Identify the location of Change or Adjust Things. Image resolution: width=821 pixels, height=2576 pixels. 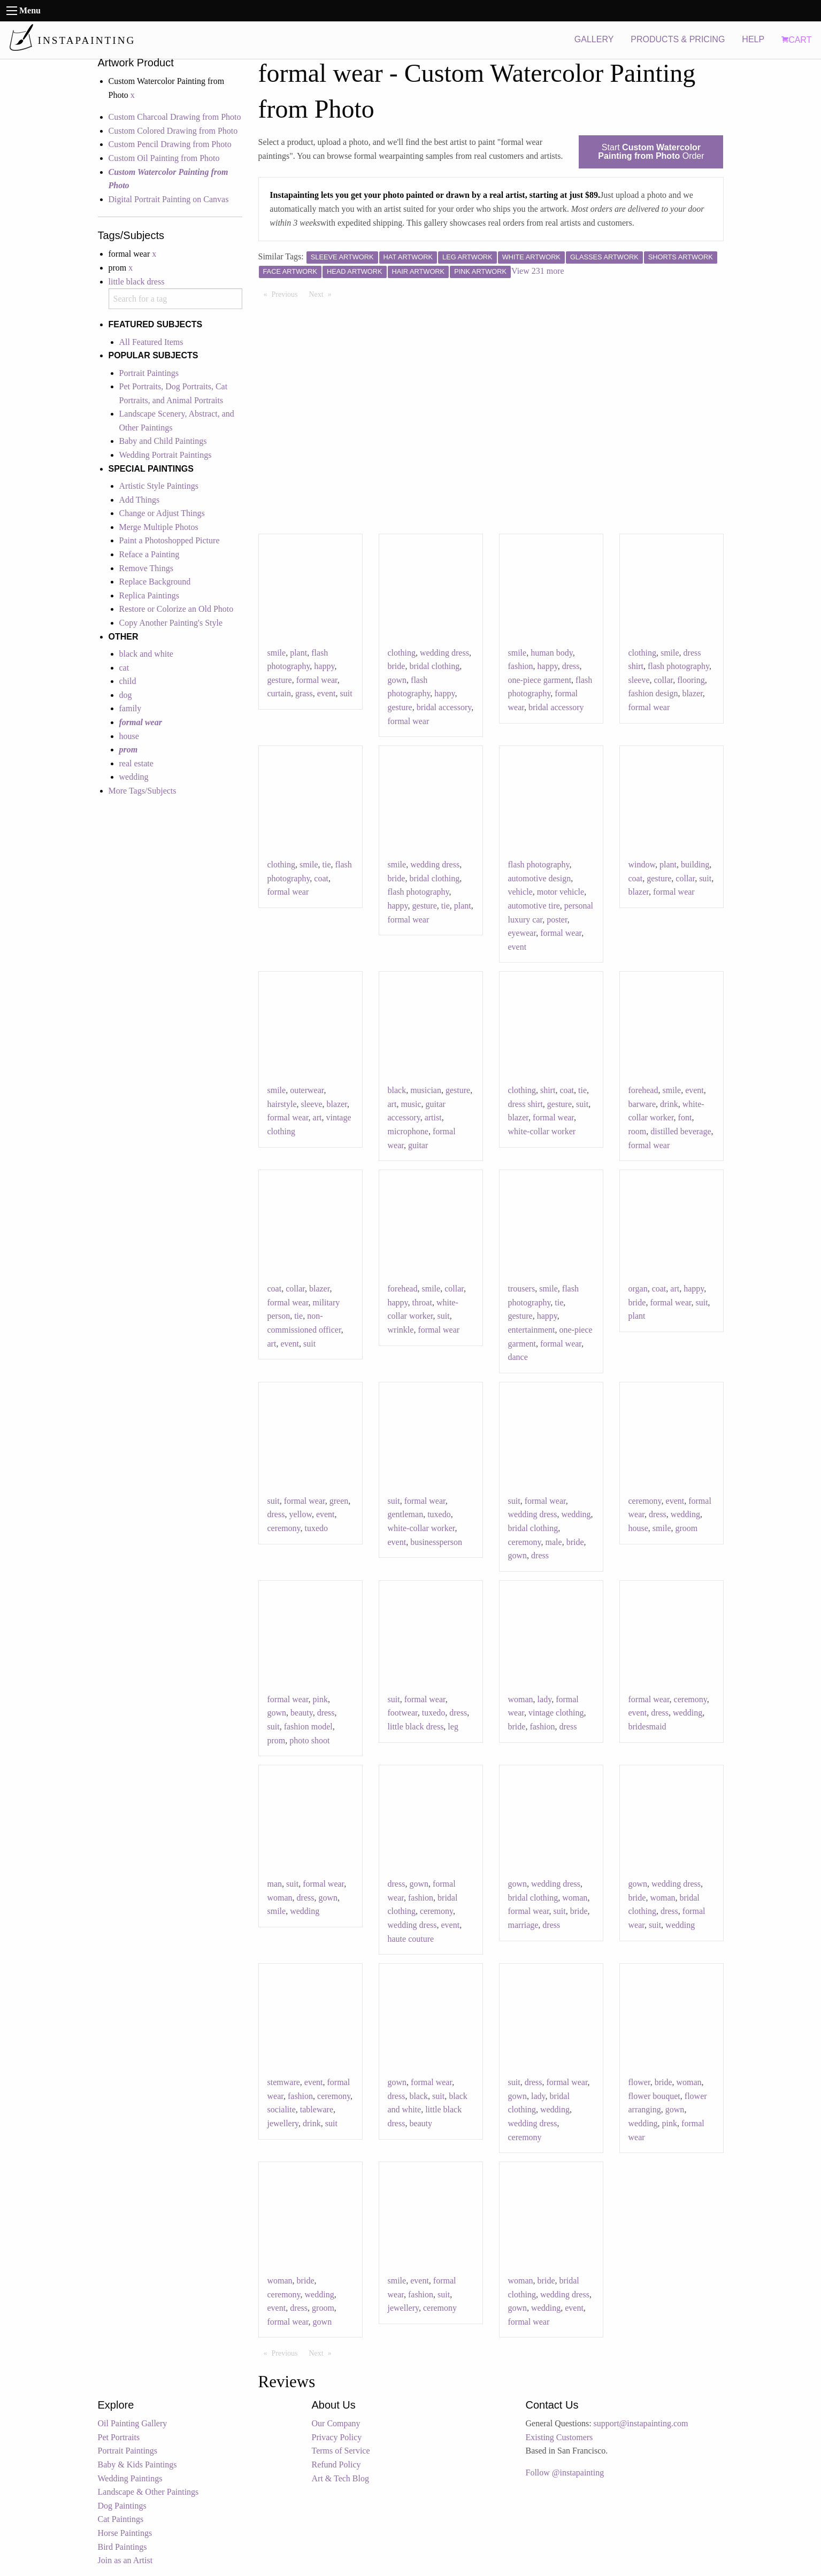
(162, 513).